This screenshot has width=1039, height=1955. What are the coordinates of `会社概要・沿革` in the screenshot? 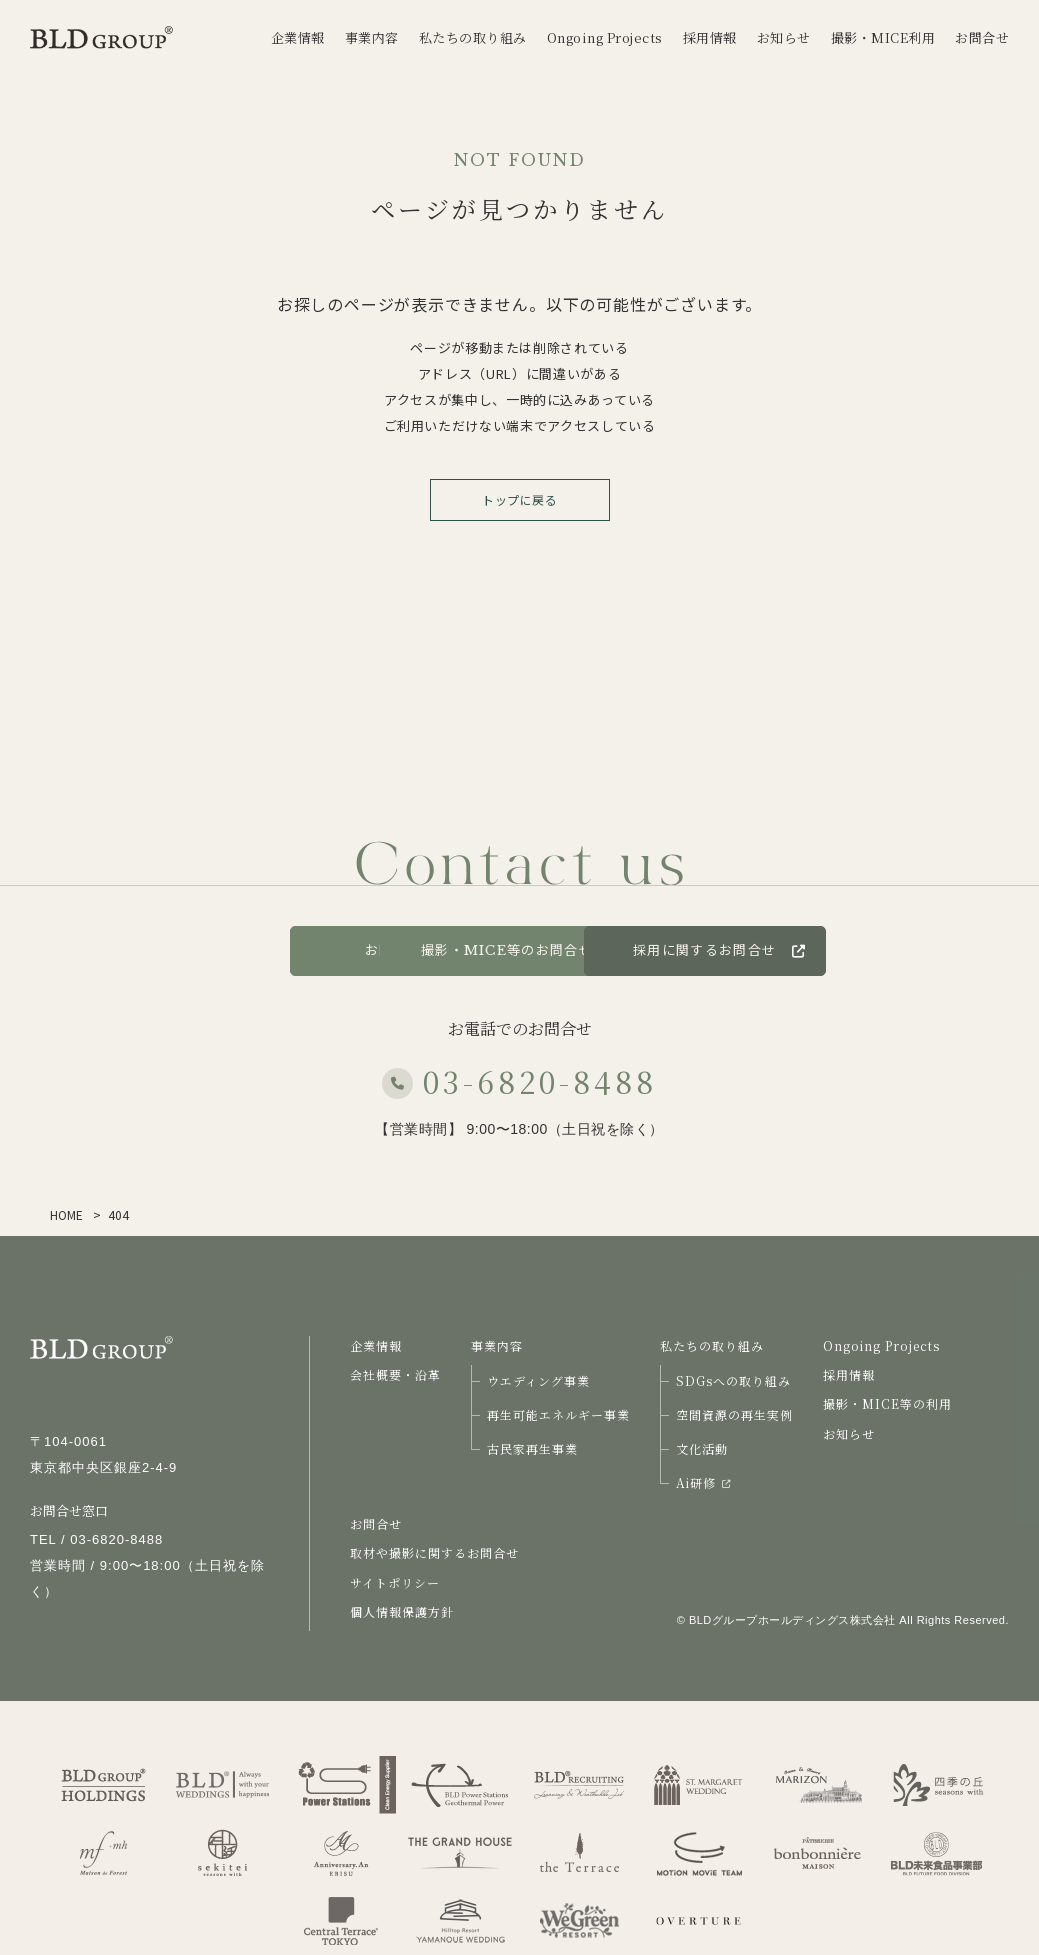 It's located at (395, 1374).